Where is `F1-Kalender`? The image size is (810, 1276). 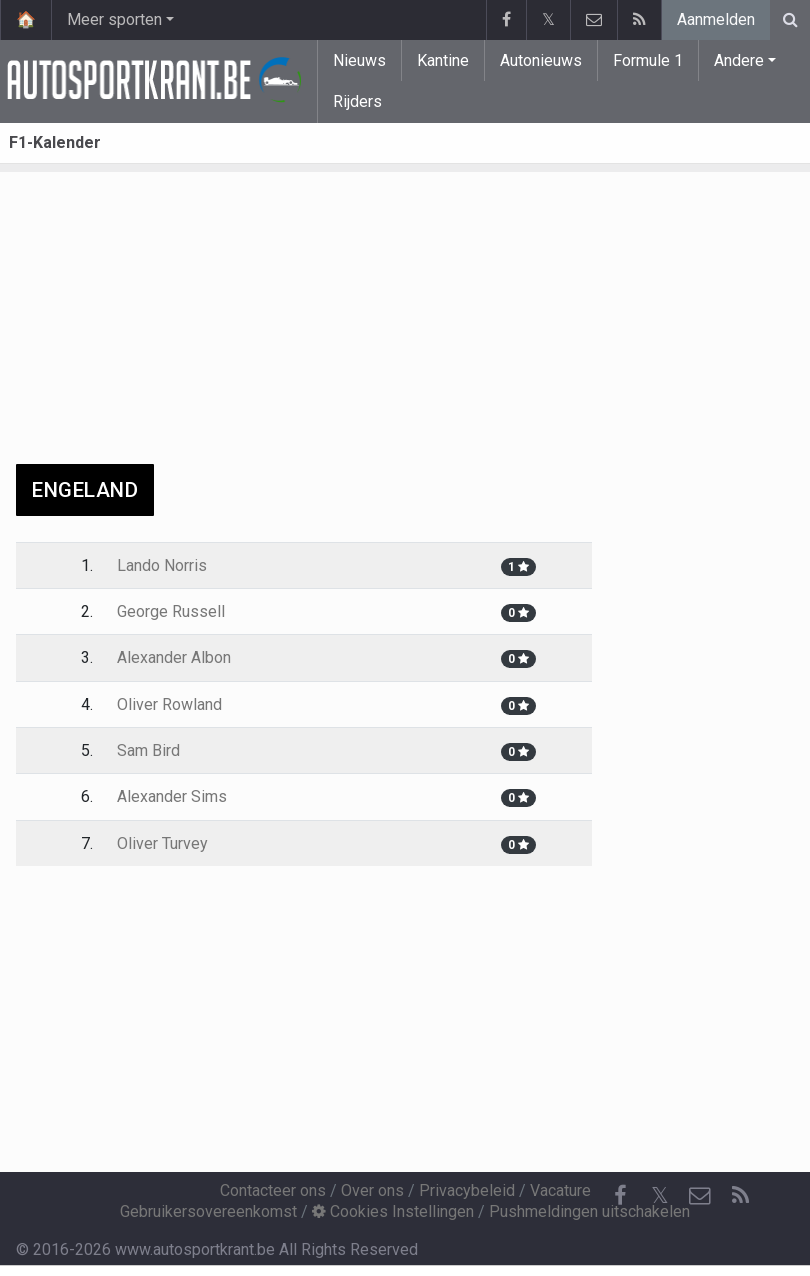 F1-Kalender is located at coordinates (55, 142).